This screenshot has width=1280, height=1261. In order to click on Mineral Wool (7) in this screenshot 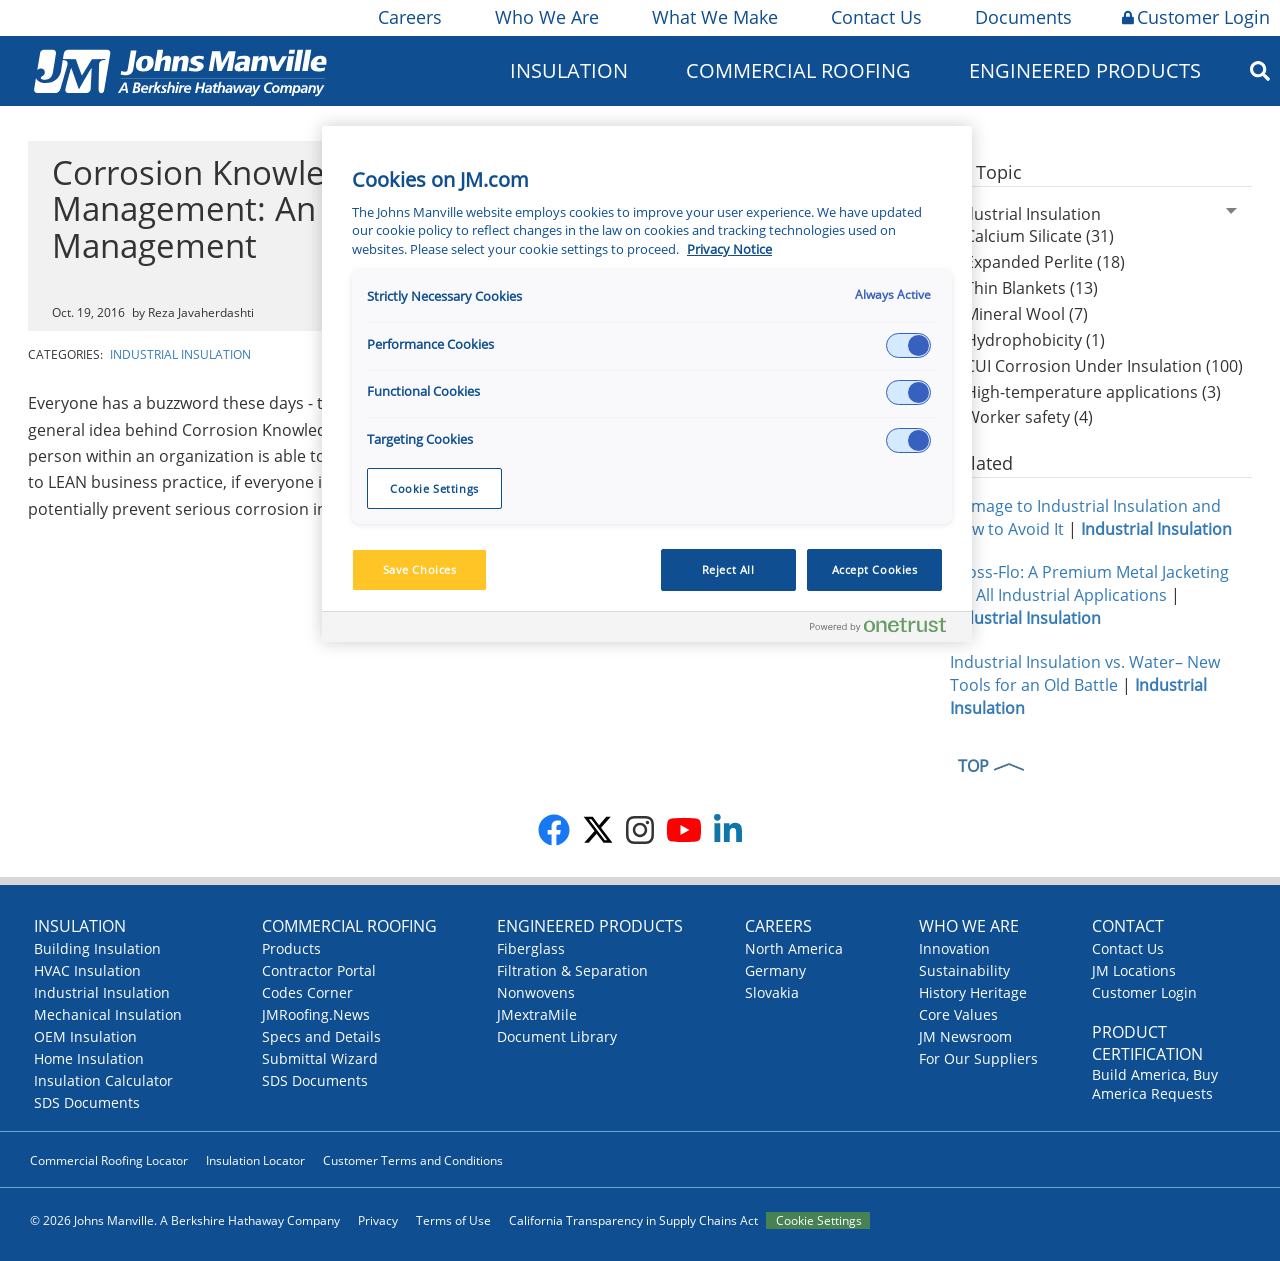, I will do `click(1026, 314)`.